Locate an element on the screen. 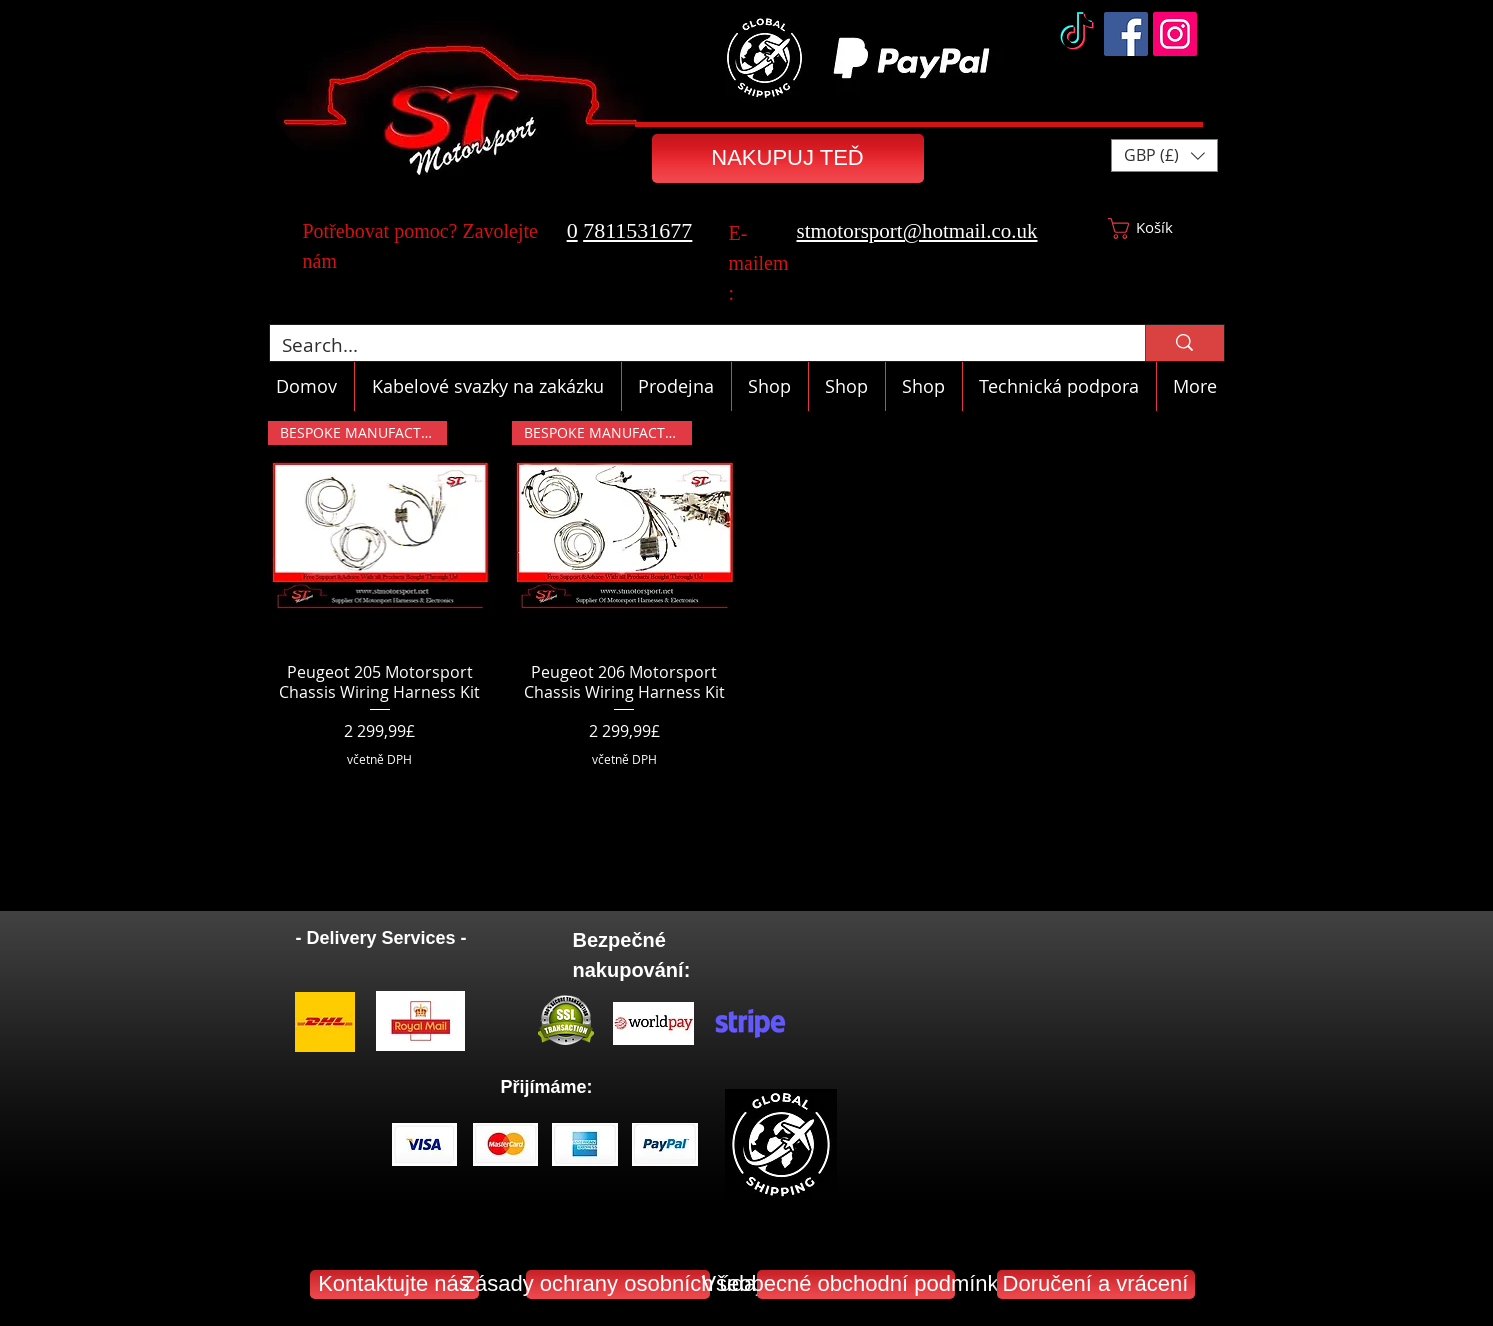  [NAKUPUJ TEĎ] is located at coordinates (788, 158).